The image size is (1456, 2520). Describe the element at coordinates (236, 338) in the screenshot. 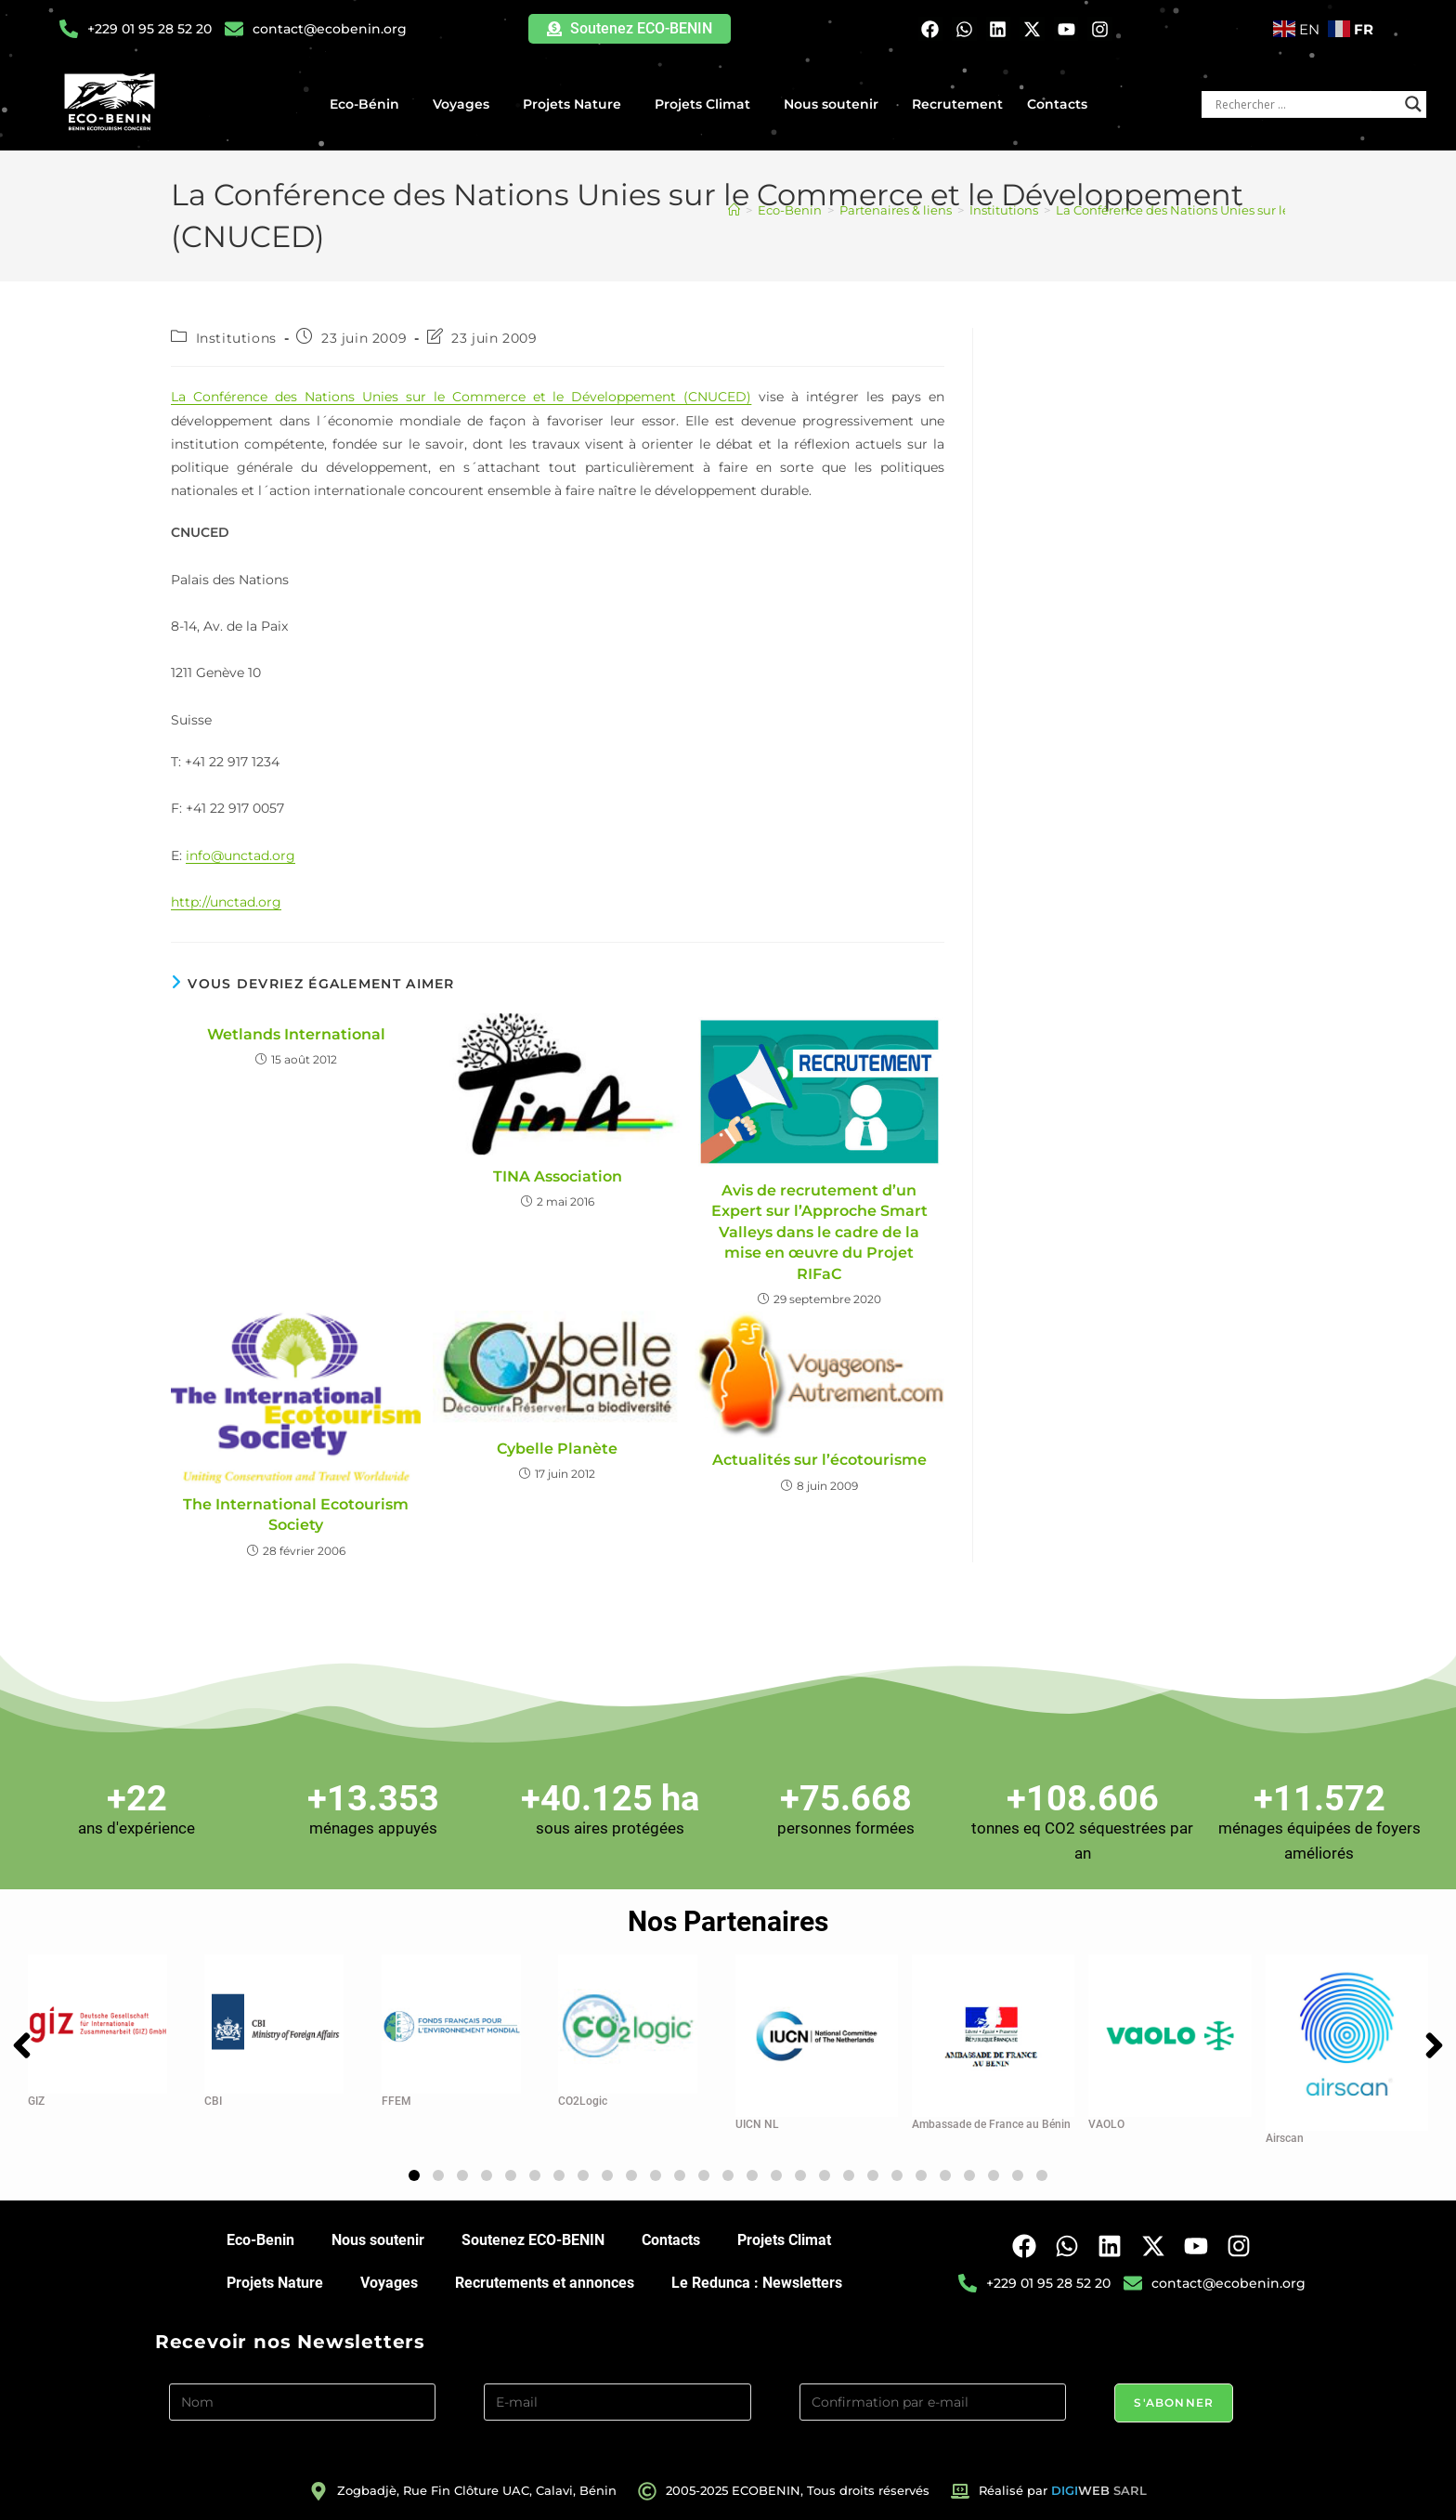

I see `Institutions` at that location.